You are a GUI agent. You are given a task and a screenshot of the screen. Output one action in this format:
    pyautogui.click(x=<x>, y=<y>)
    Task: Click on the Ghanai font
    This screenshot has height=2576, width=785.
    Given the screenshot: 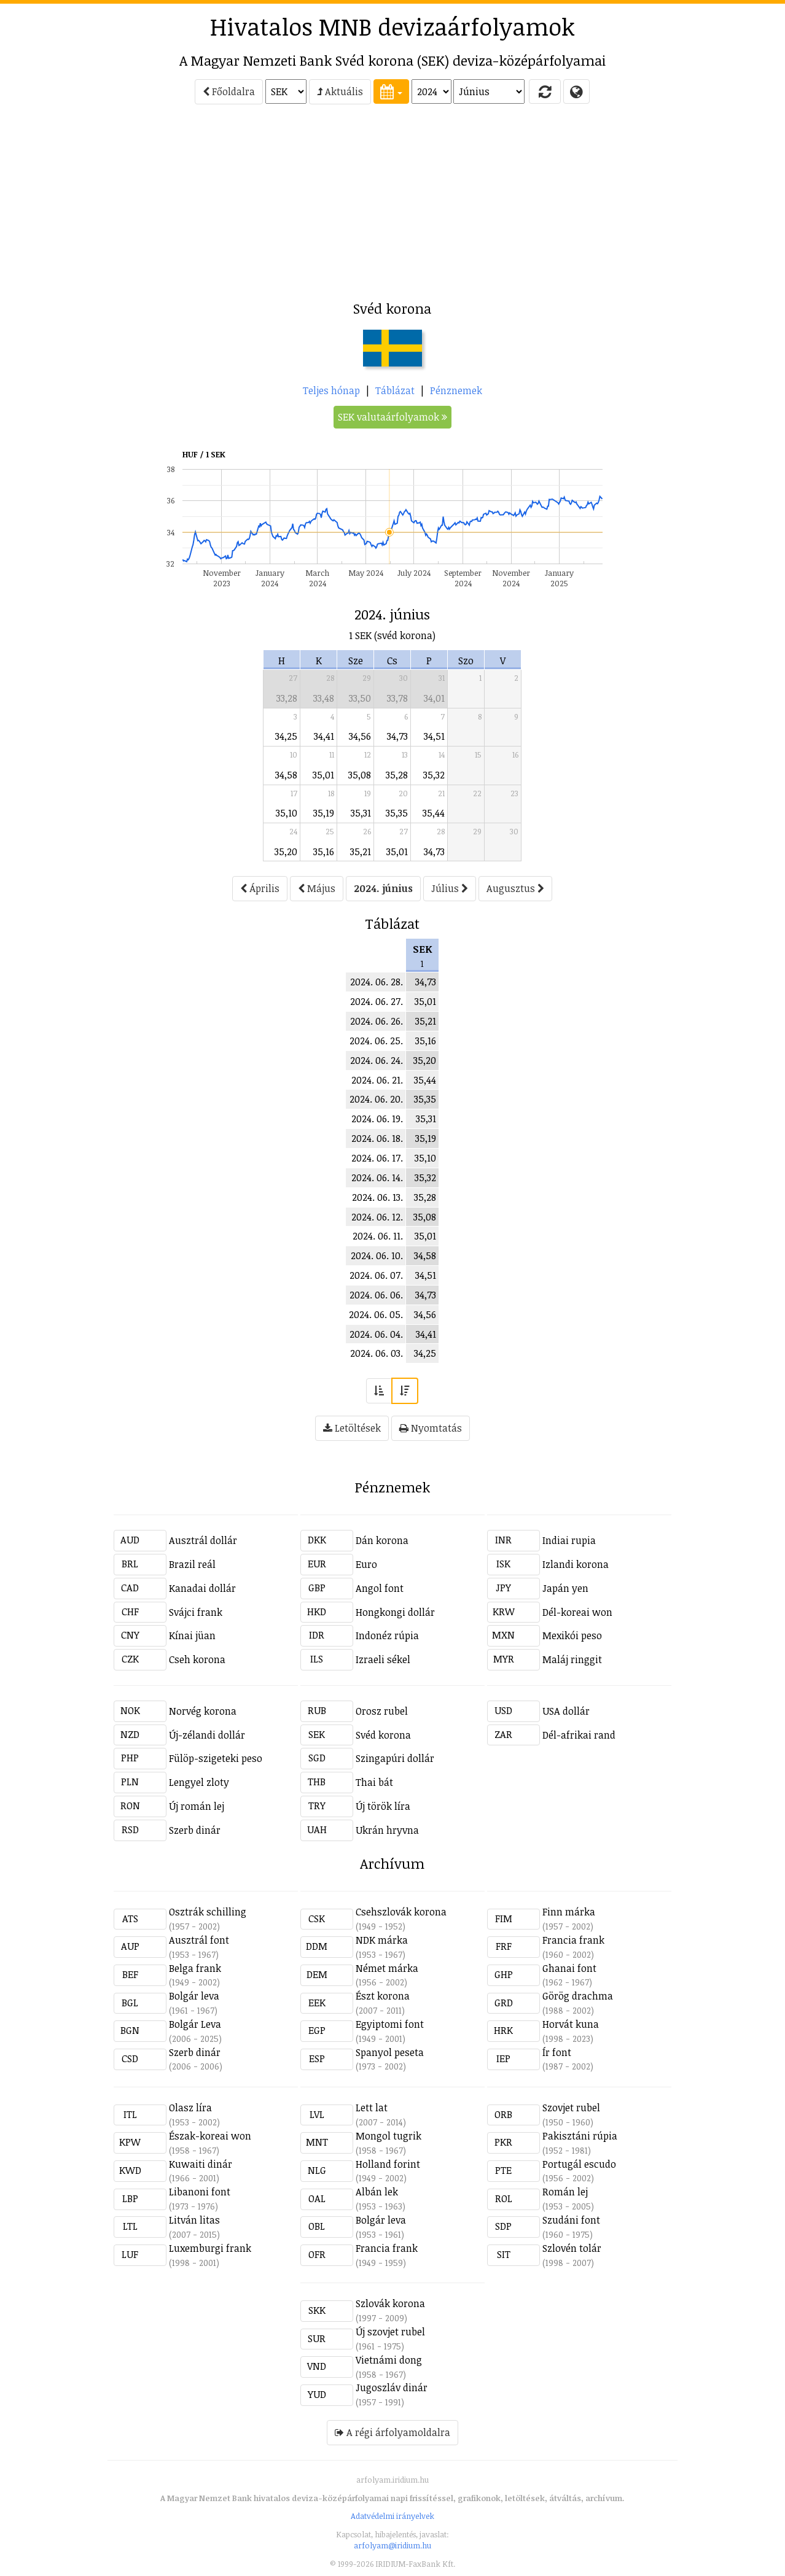 What is the action you would take?
    pyautogui.click(x=569, y=1968)
    